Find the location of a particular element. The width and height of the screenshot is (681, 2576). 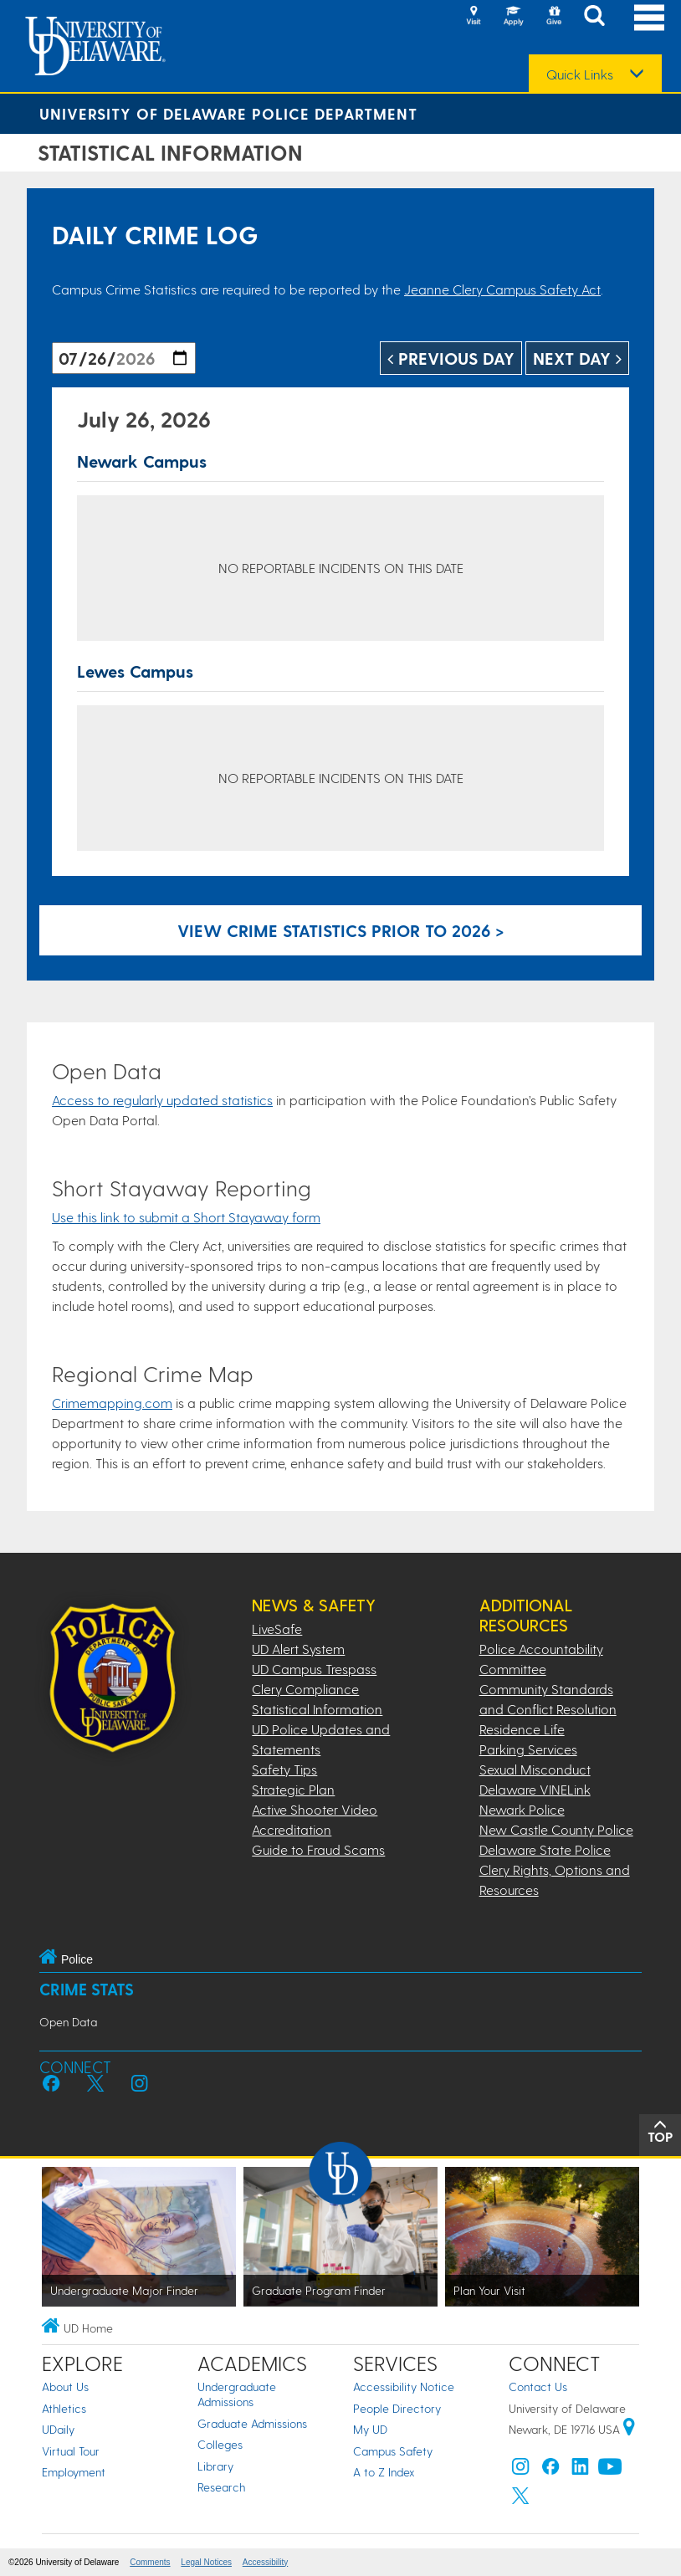

Library is located at coordinates (215, 2466).